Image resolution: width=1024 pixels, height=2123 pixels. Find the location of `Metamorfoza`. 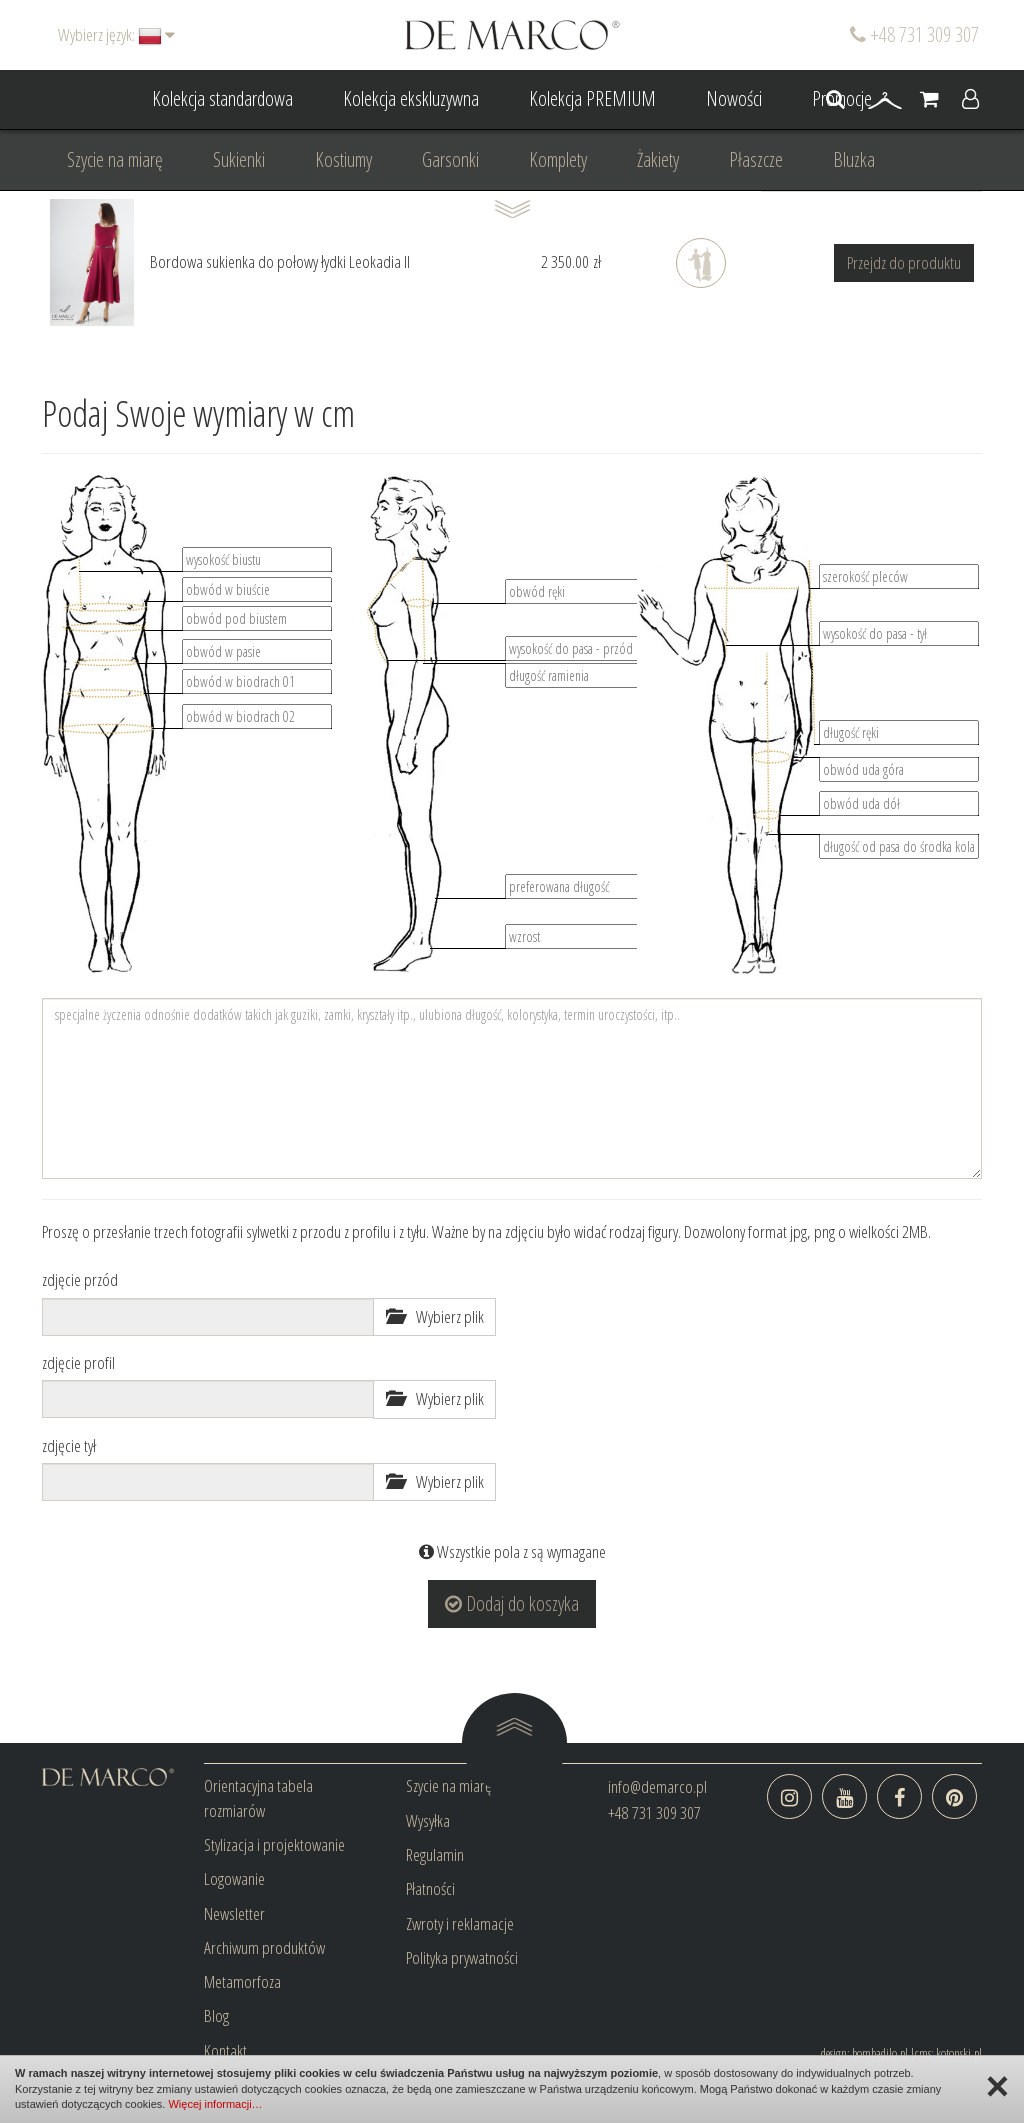

Metamorfoza is located at coordinates (242, 1981).